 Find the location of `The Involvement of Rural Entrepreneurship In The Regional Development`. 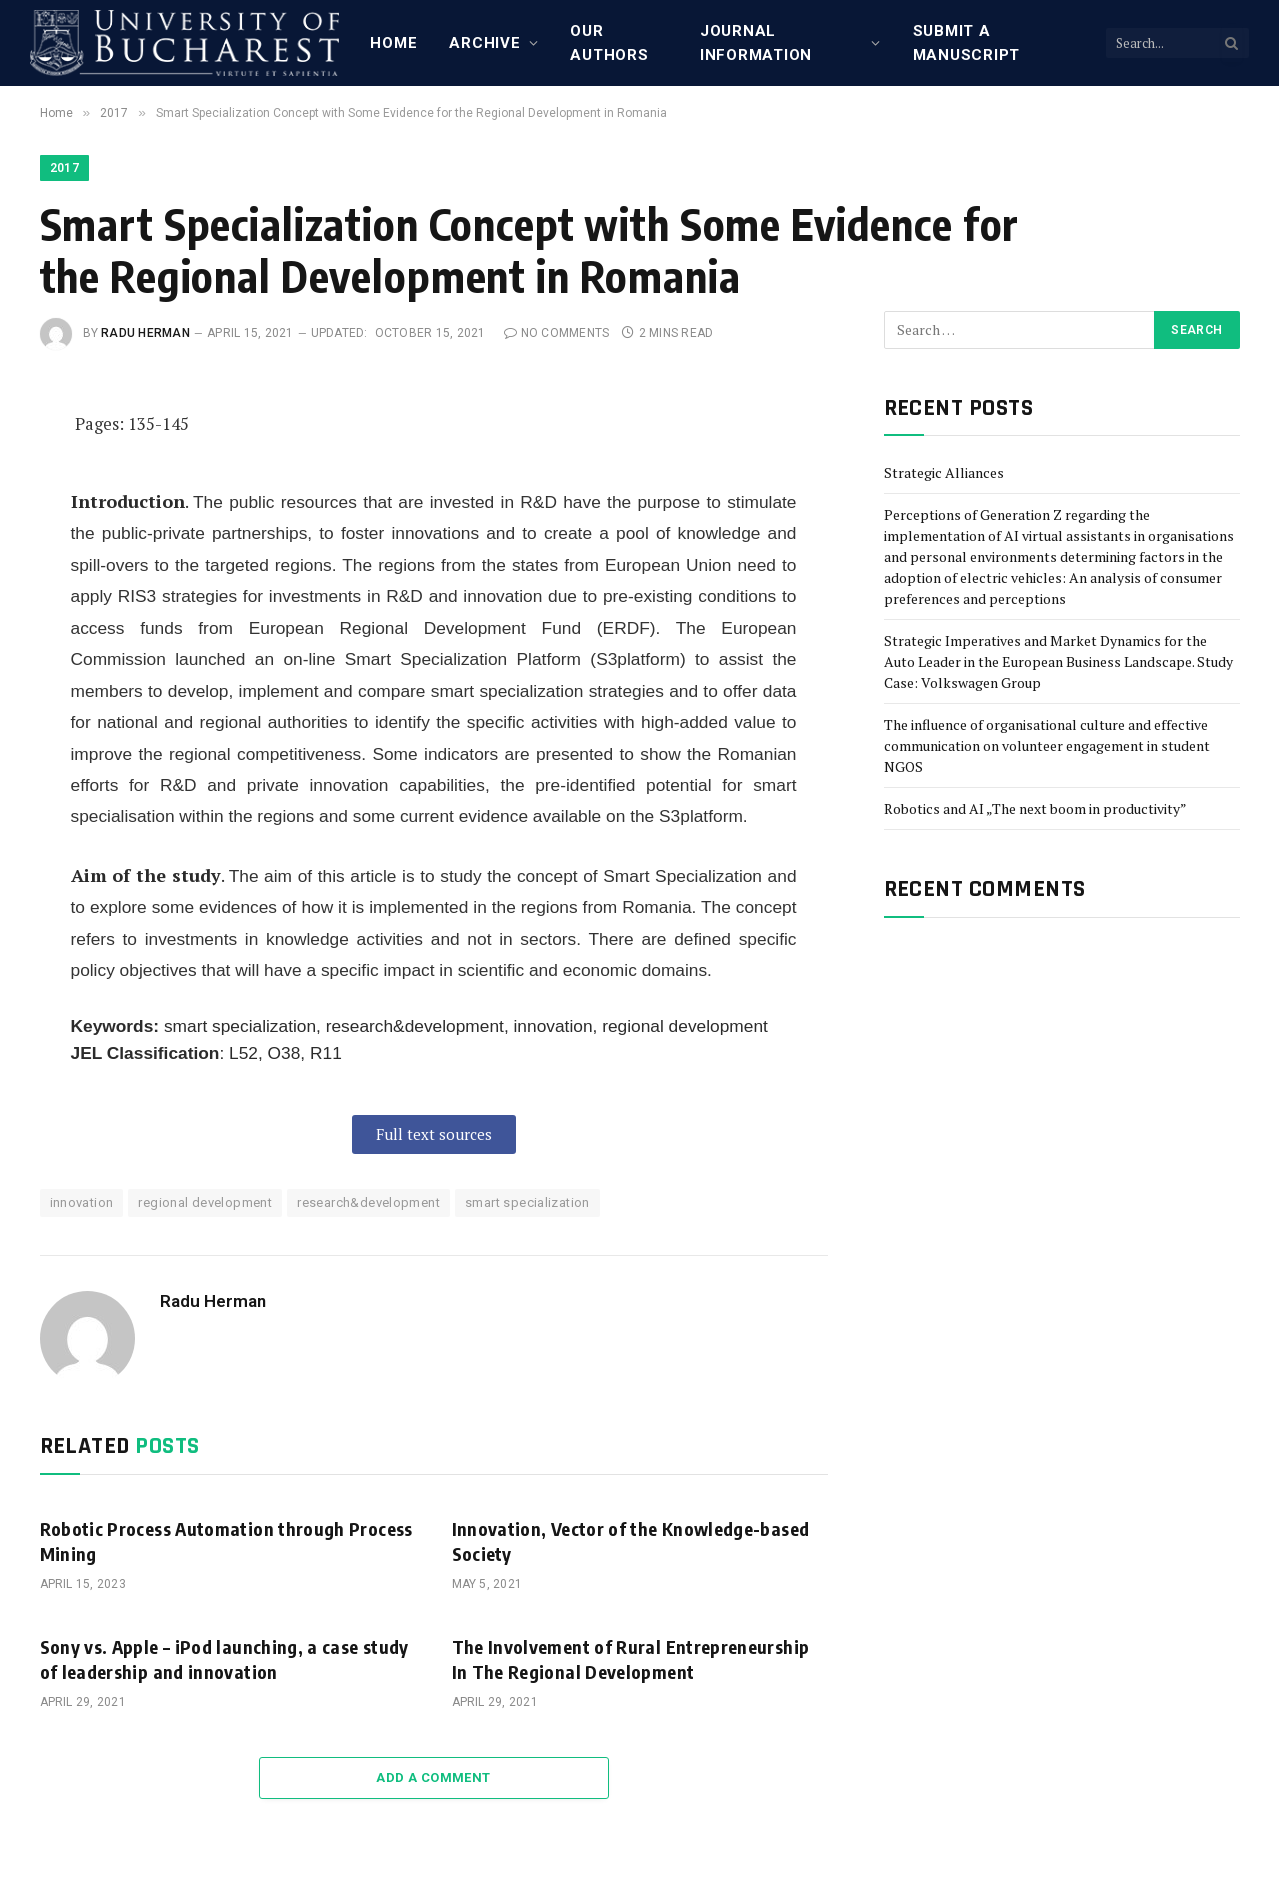

The Involvement of Rural Entrepreneurship In The Regional Development is located at coordinates (631, 1658).